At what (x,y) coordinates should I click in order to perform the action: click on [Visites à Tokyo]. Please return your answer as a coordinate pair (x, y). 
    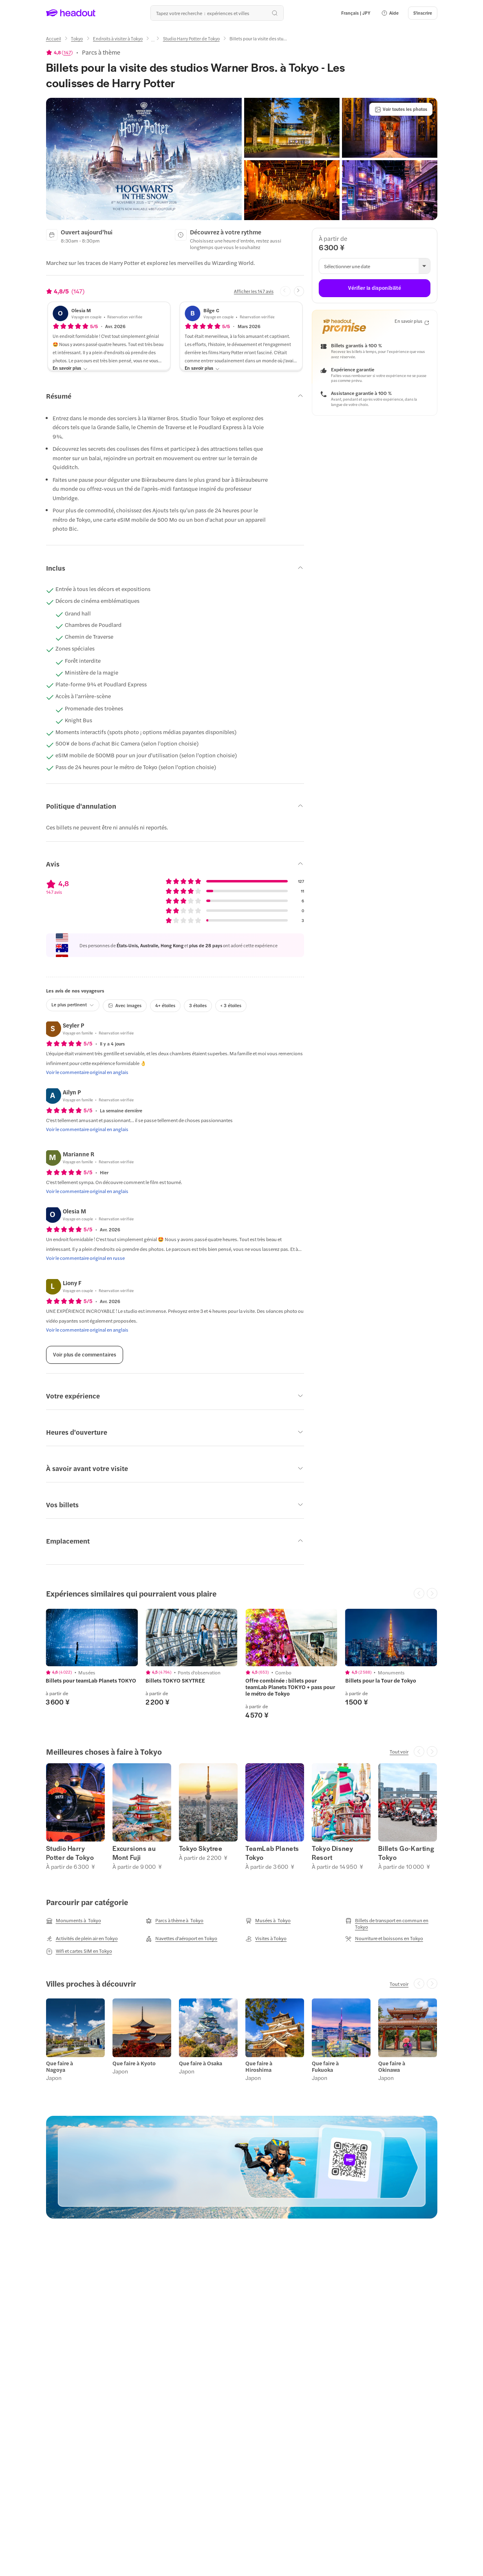
    Looking at the image, I should click on (266, 1938).